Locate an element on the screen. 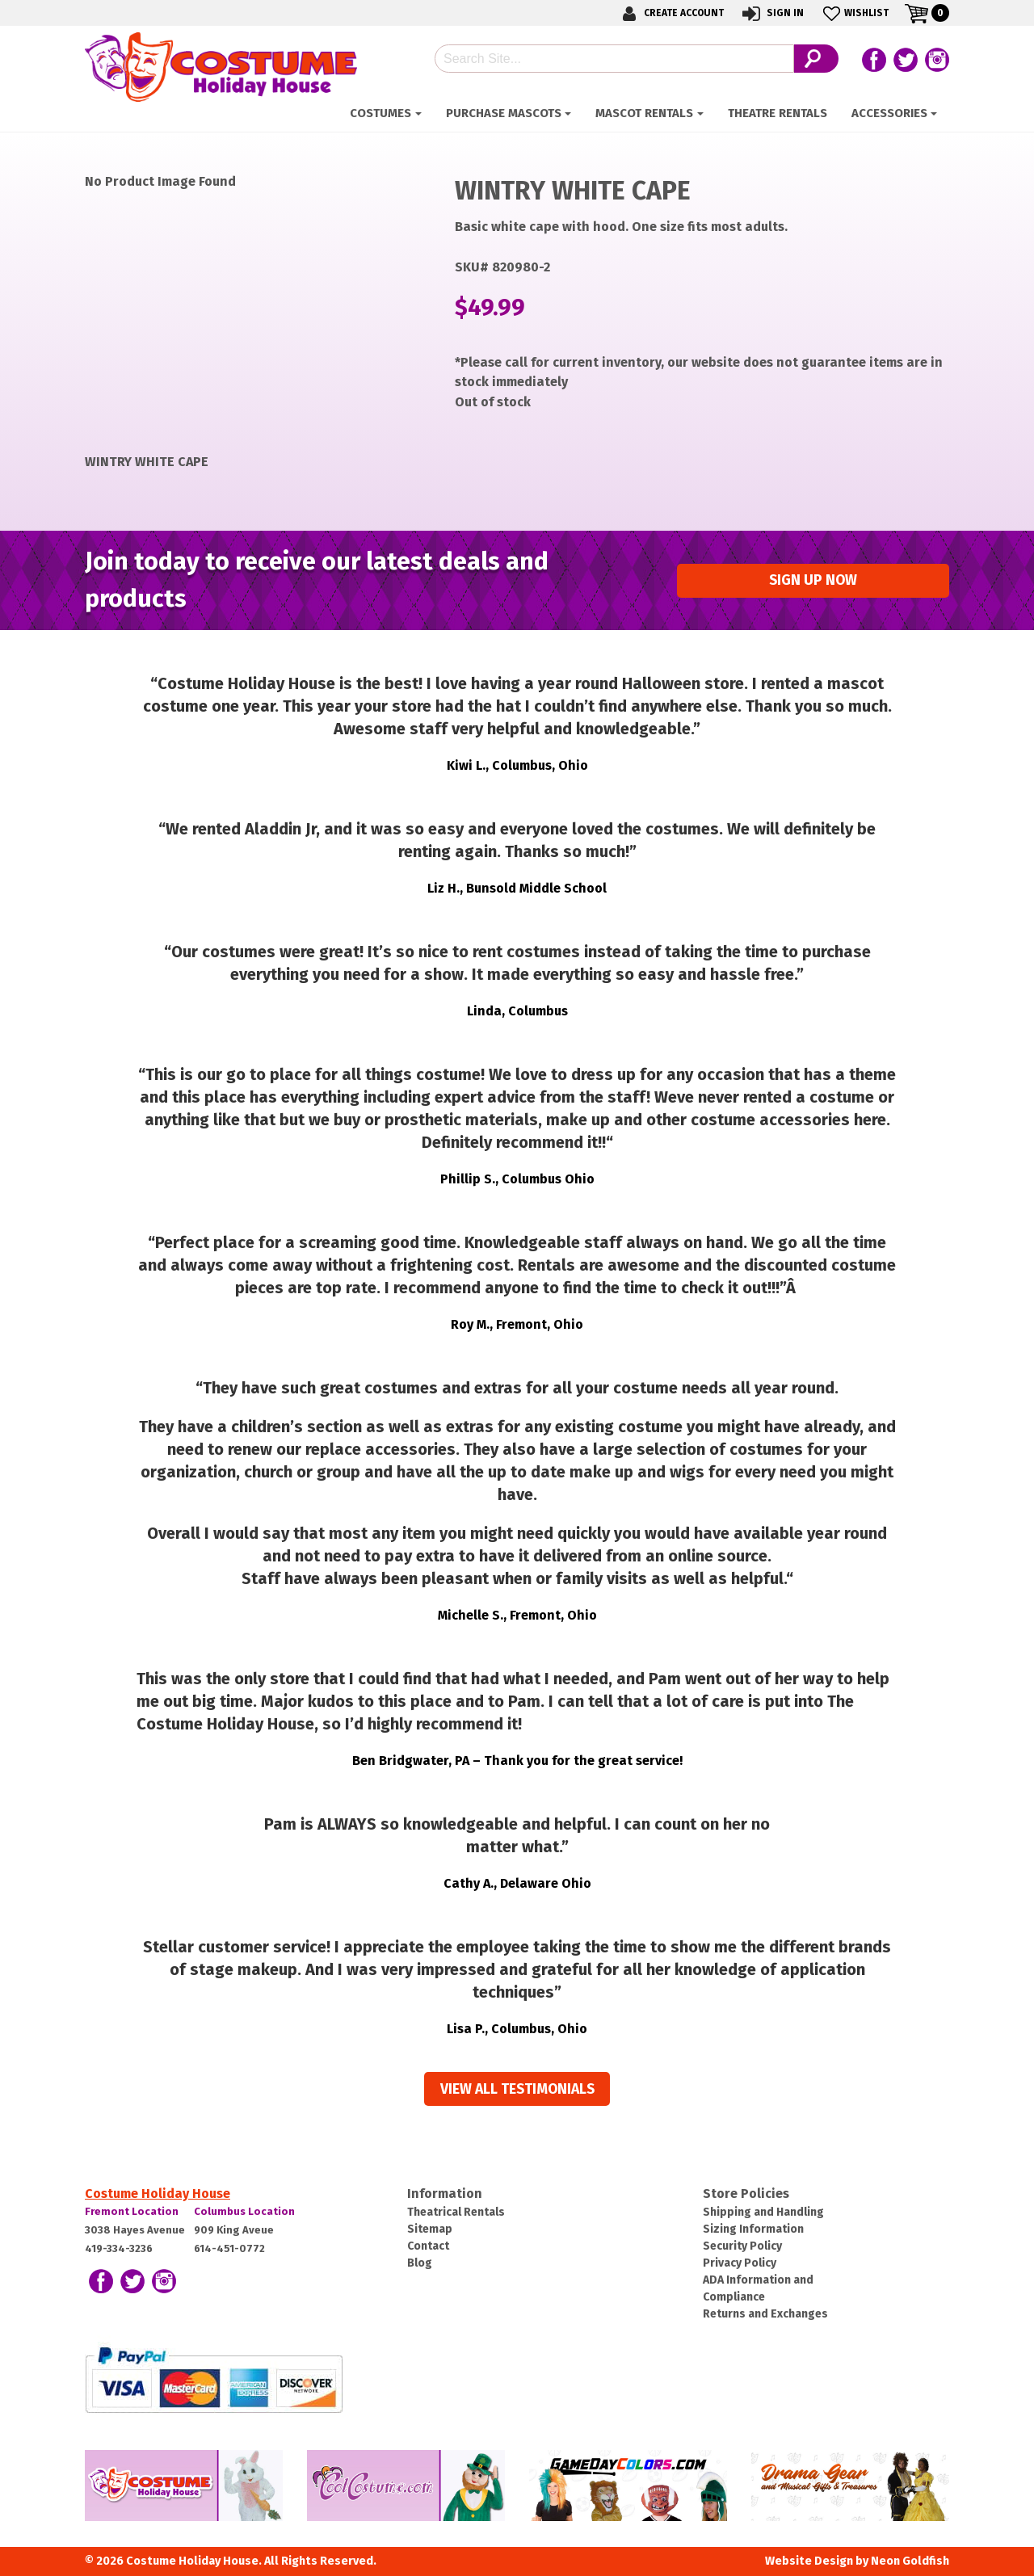  Wishlist is located at coordinates (854, 13).